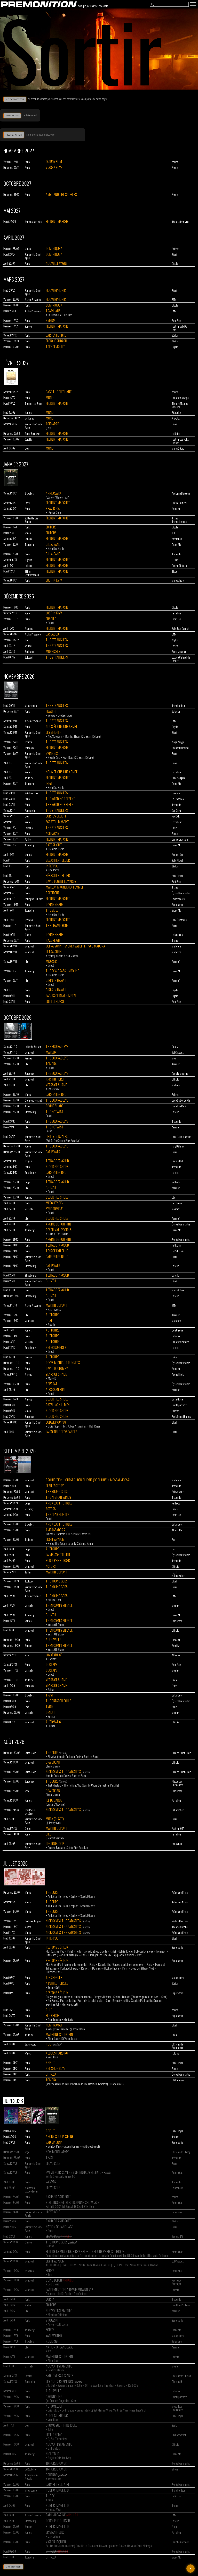 Image resolution: width=198 pixels, height=2576 pixels. Describe the element at coordinates (57, 2400) in the screenshot. I see `(en Création Originale)` at that location.